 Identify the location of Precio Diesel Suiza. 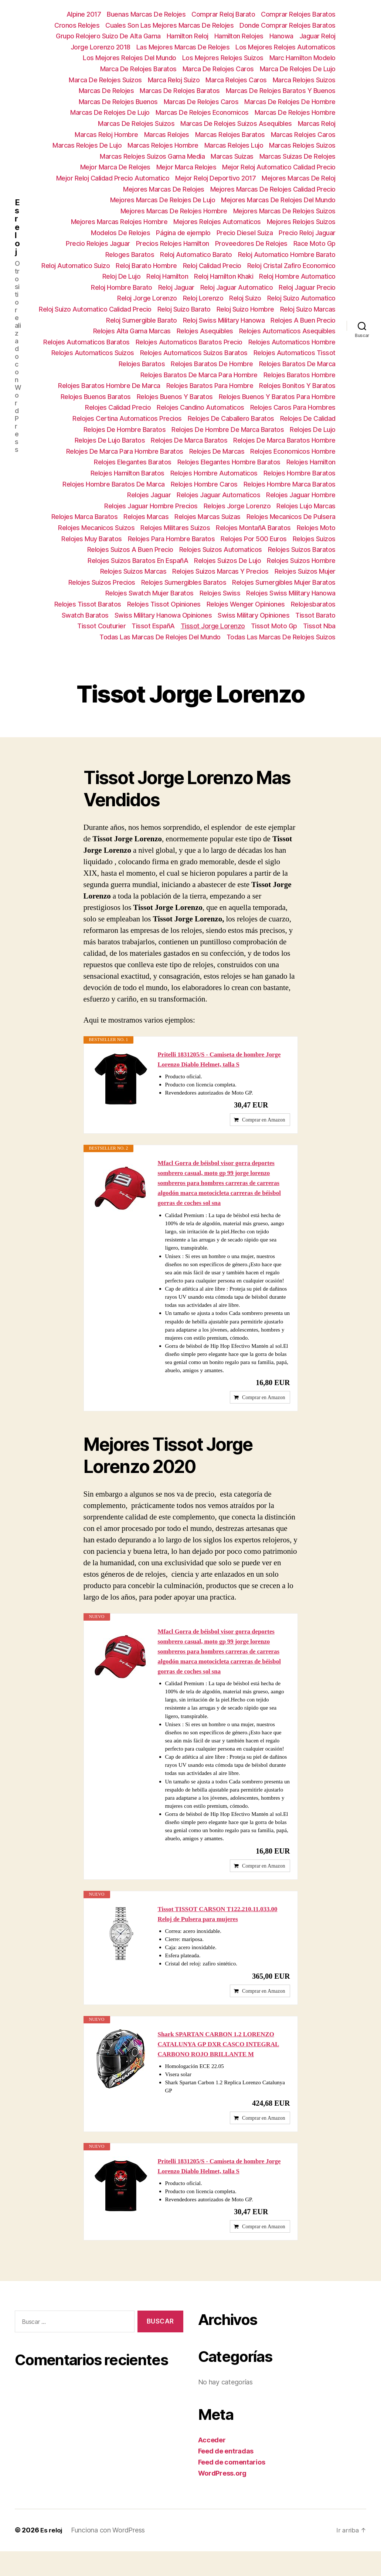
(245, 233).